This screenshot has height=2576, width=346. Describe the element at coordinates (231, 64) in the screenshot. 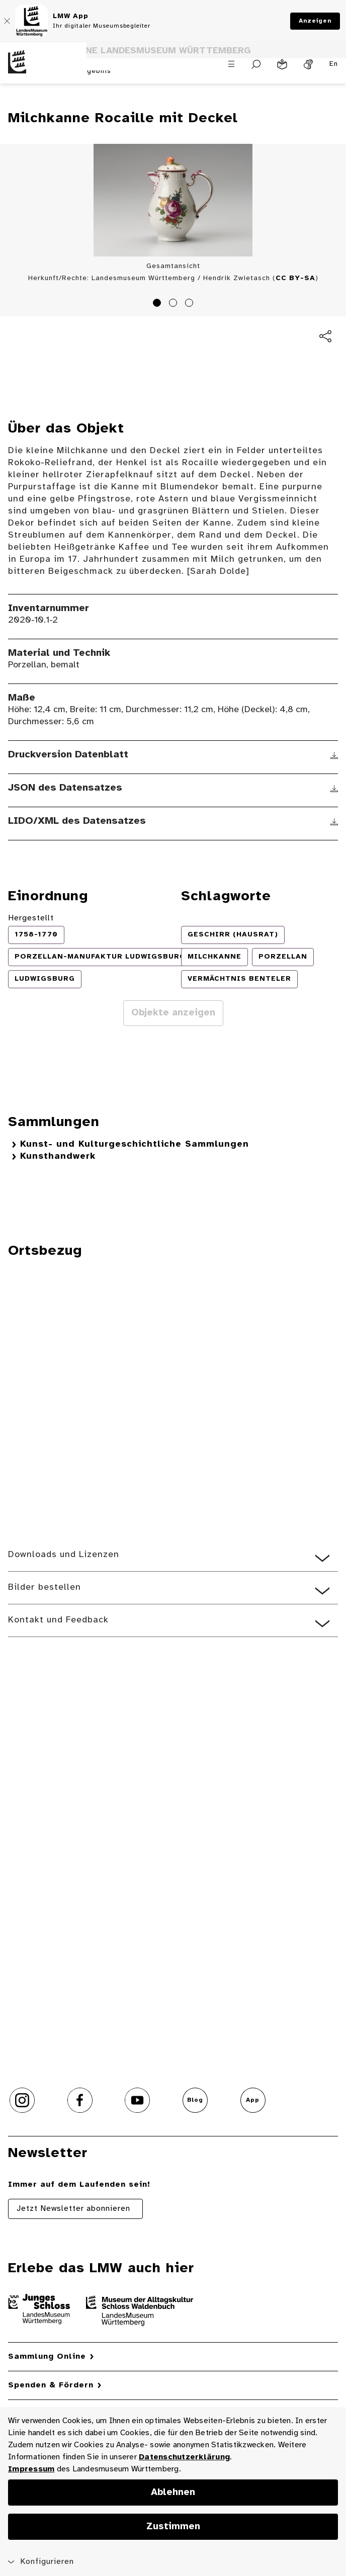

I see `[Menü öffnen]` at that location.